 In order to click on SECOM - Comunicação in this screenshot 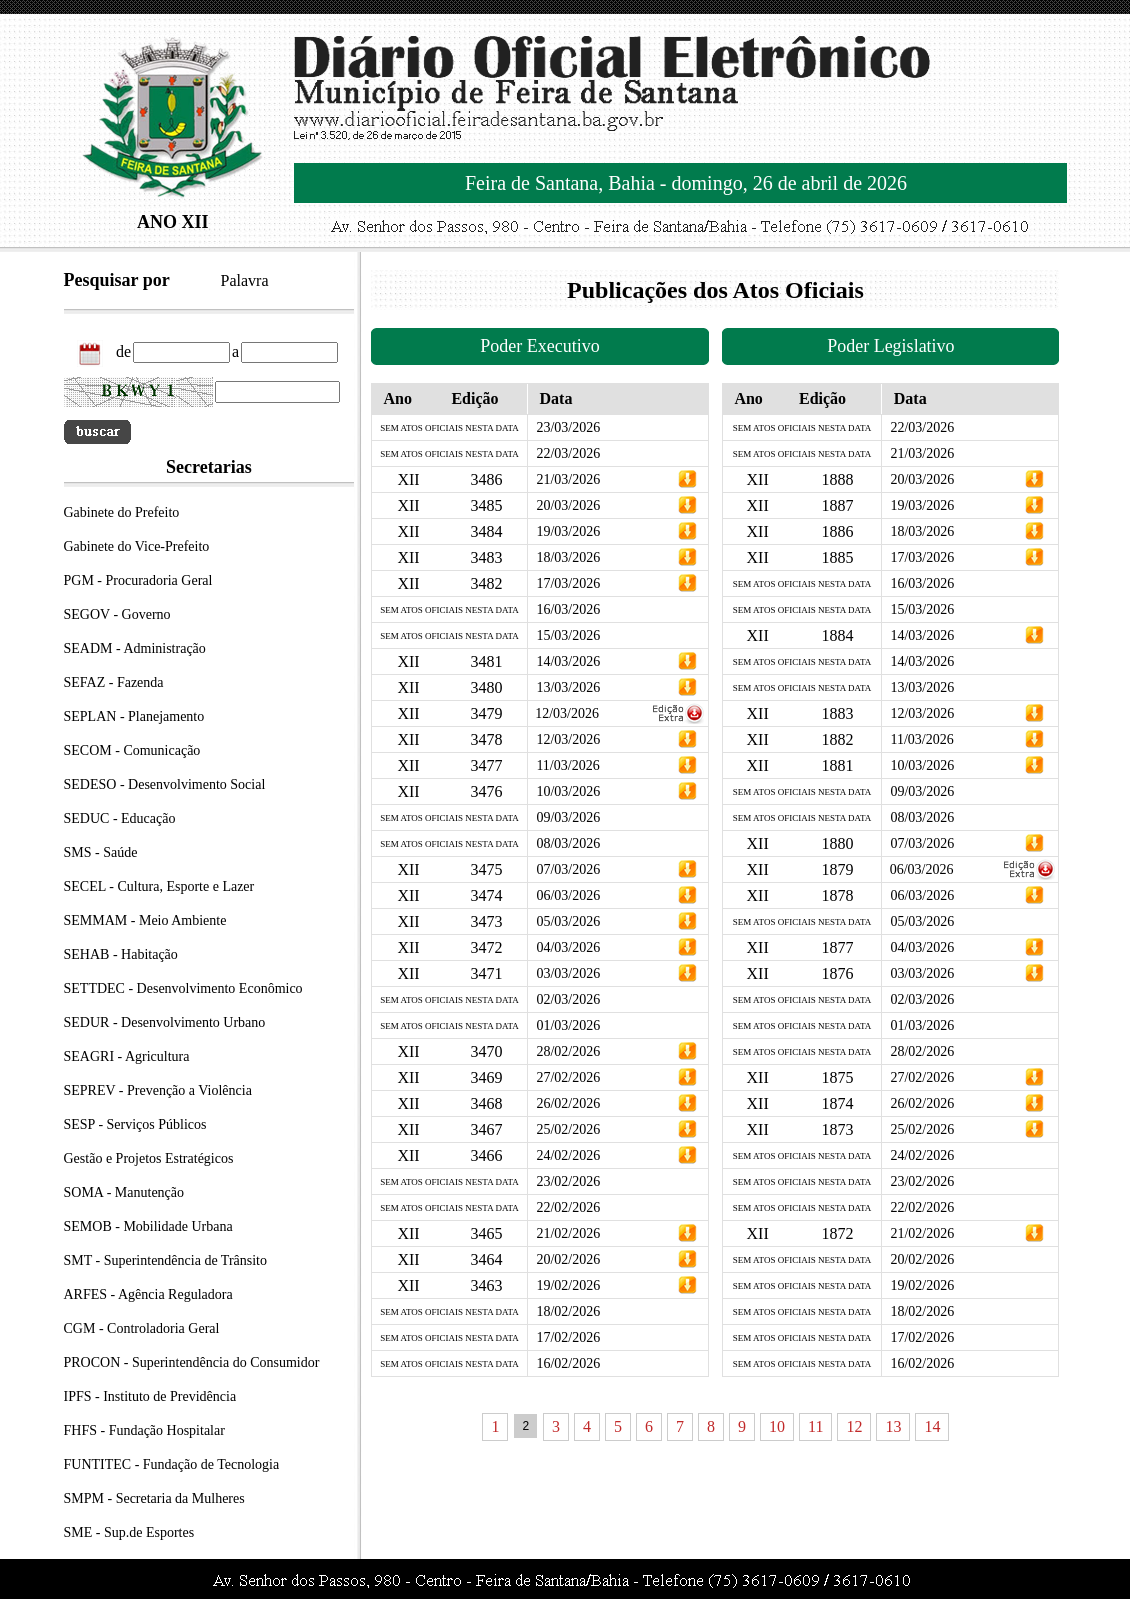, I will do `click(132, 750)`.